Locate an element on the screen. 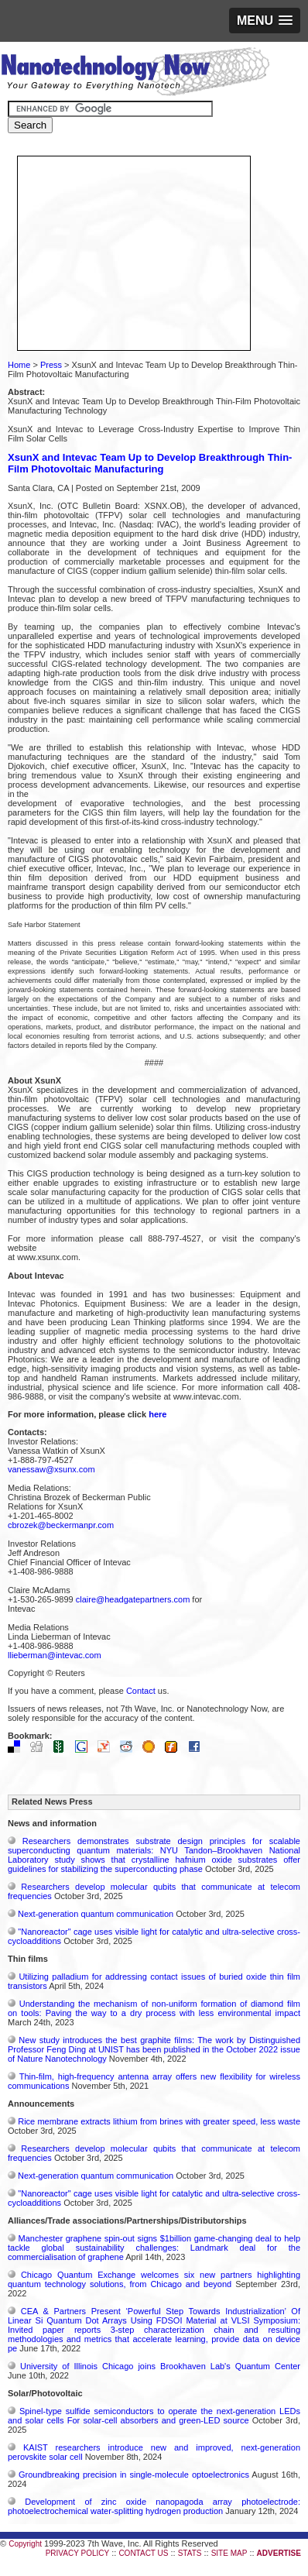 The image size is (308, 2576). llieberman@intevac.com is located at coordinates (54, 1655).